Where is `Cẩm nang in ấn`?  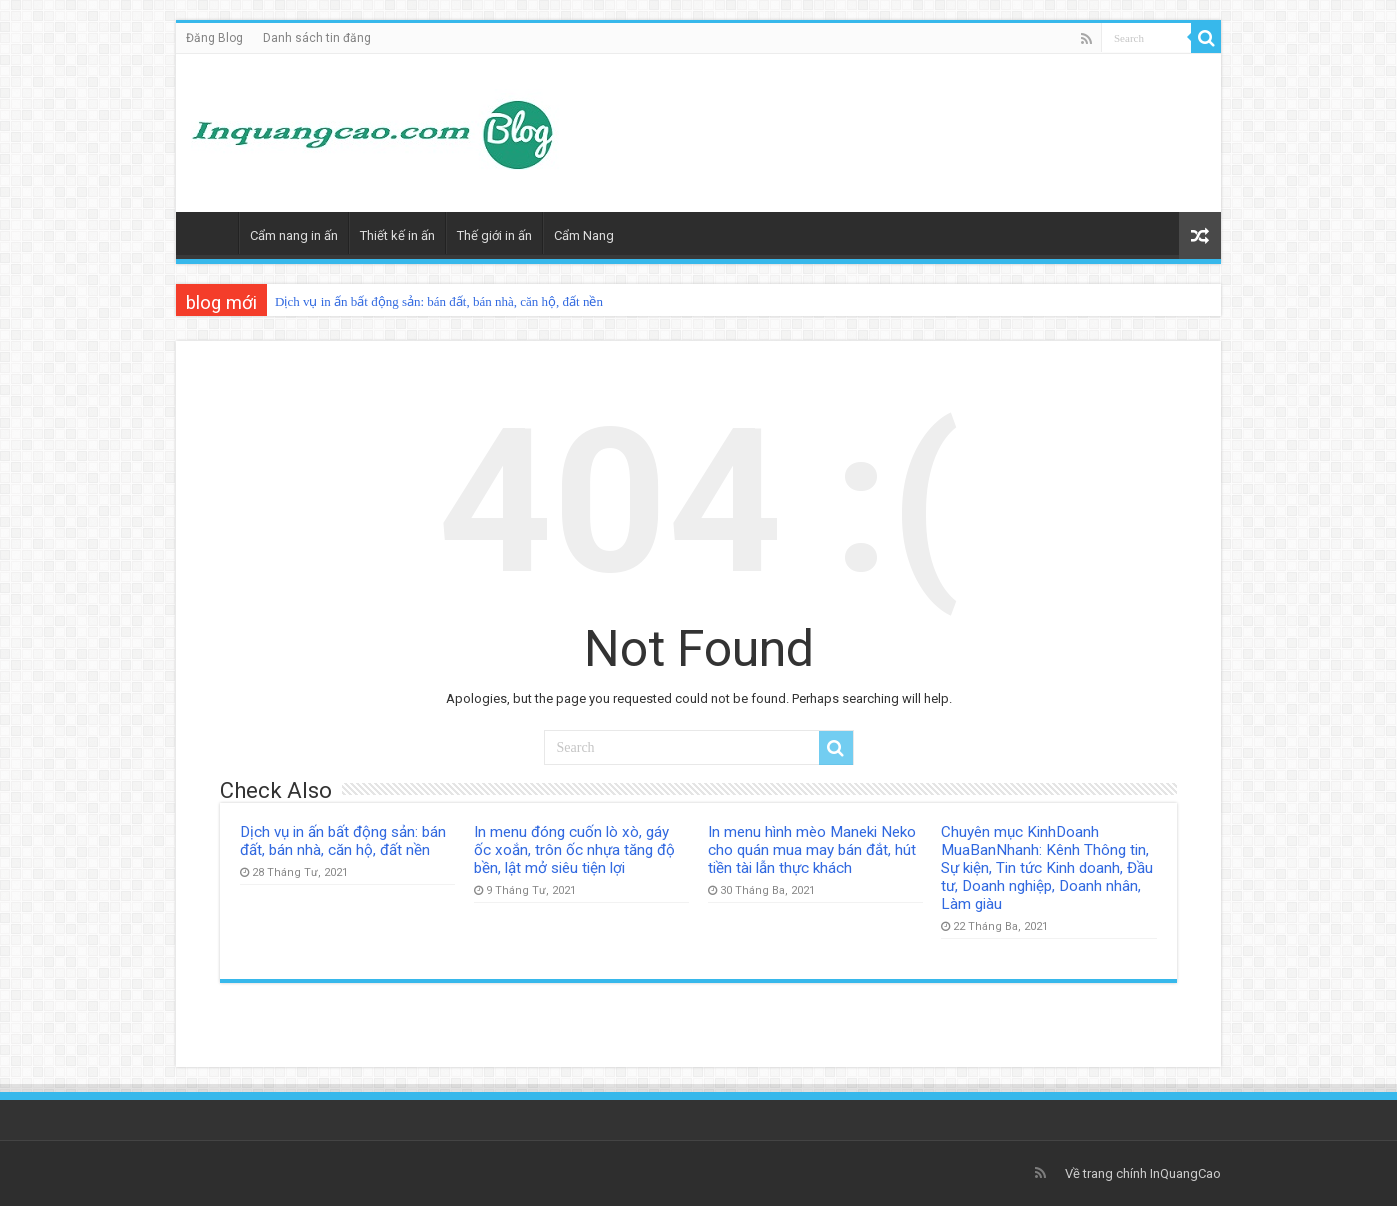
Cẩm nang in ấn is located at coordinates (294, 235).